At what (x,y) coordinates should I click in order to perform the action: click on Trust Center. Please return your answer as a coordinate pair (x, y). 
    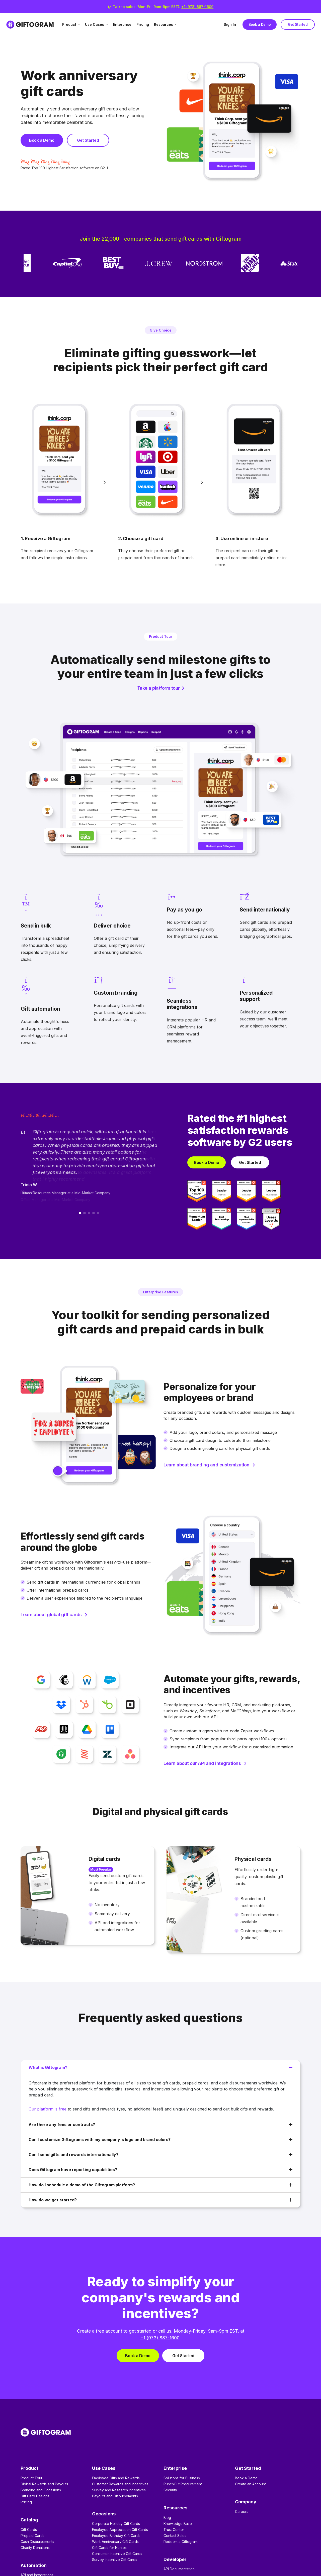
    Looking at the image, I should click on (174, 2529).